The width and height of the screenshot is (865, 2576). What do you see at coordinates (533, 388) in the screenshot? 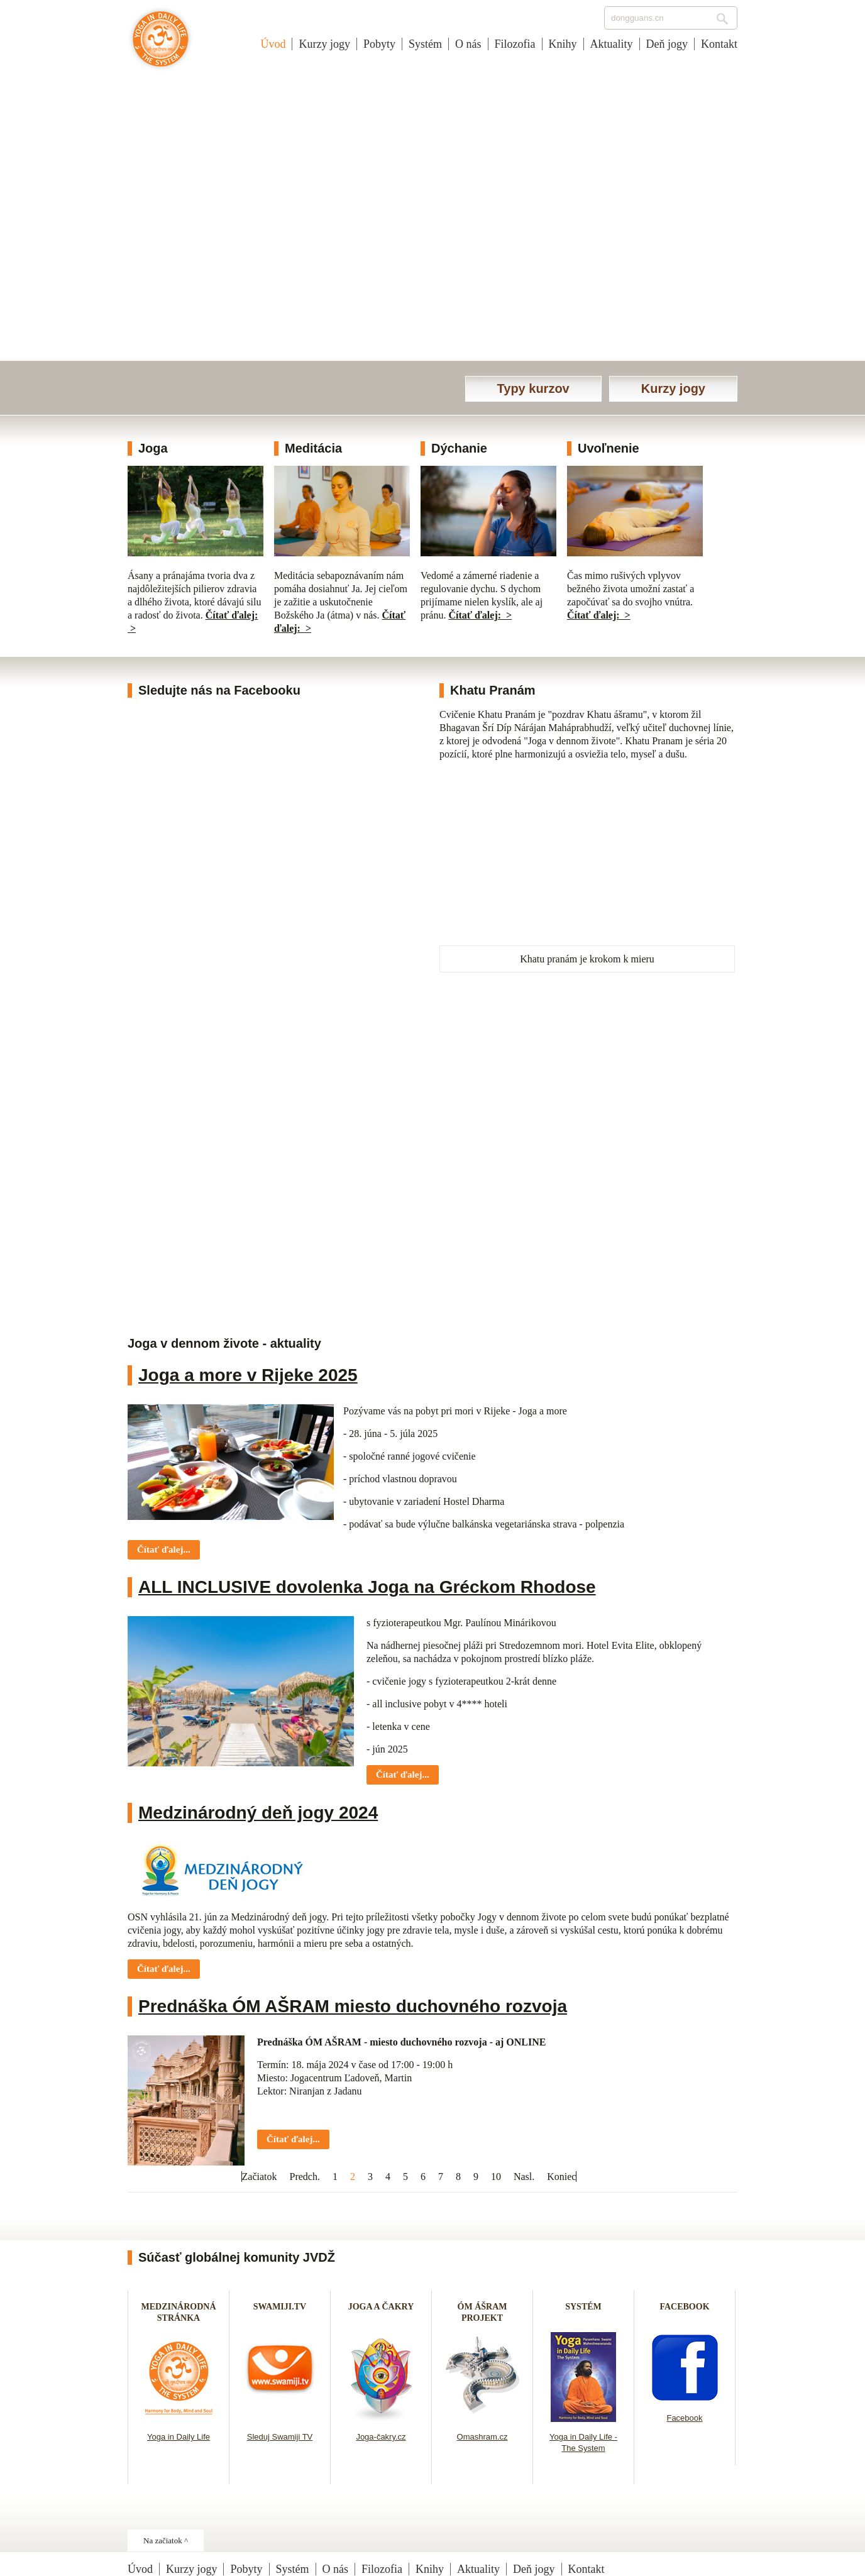
I see `Typy kurzov` at bounding box center [533, 388].